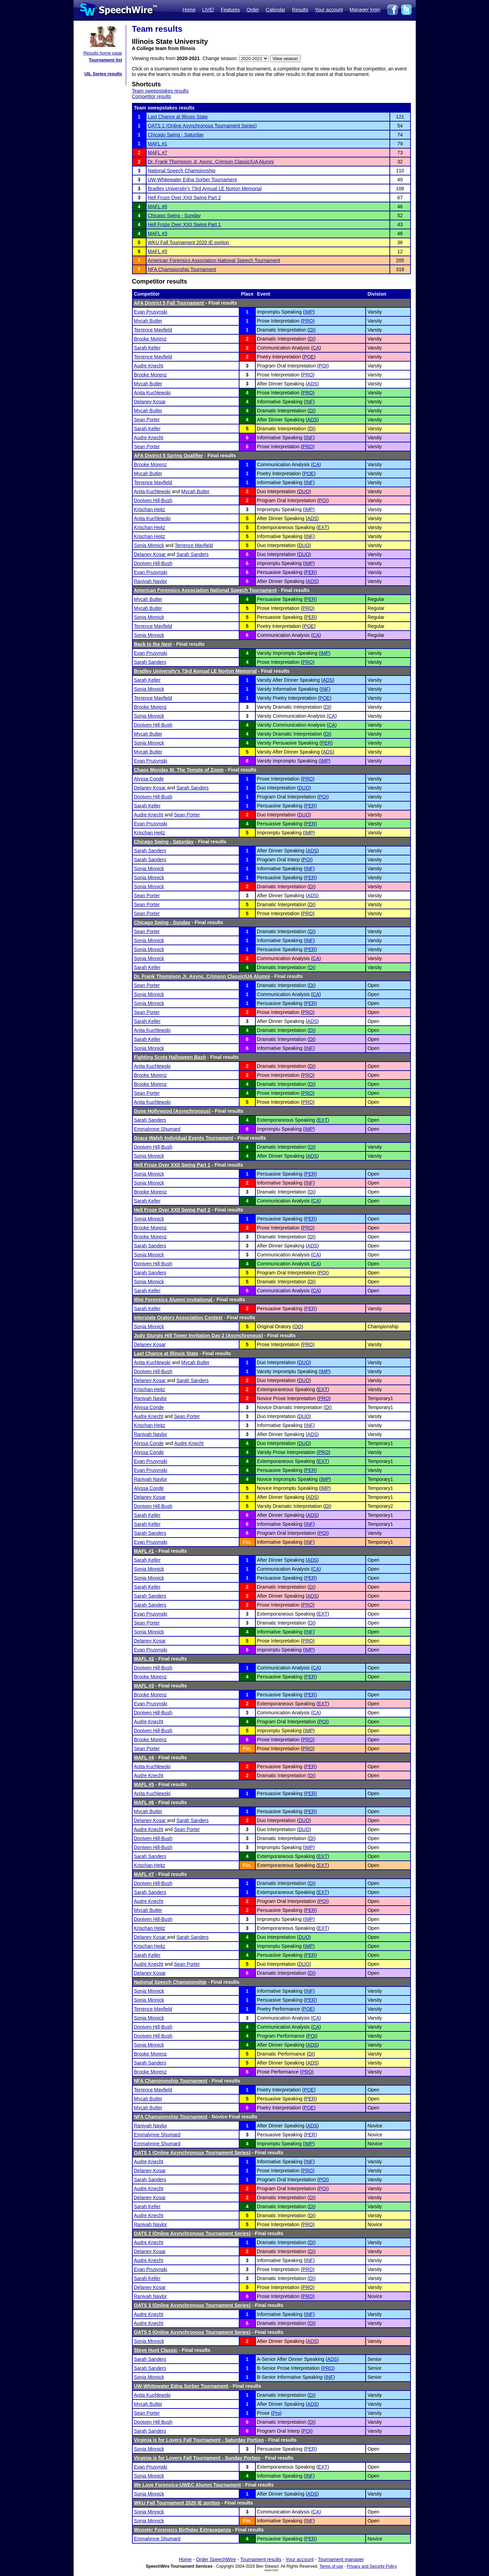 This screenshot has width=489, height=2576. What do you see at coordinates (153, 500) in the screenshot?
I see `Doniven Hill-Bush` at bounding box center [153, 500].